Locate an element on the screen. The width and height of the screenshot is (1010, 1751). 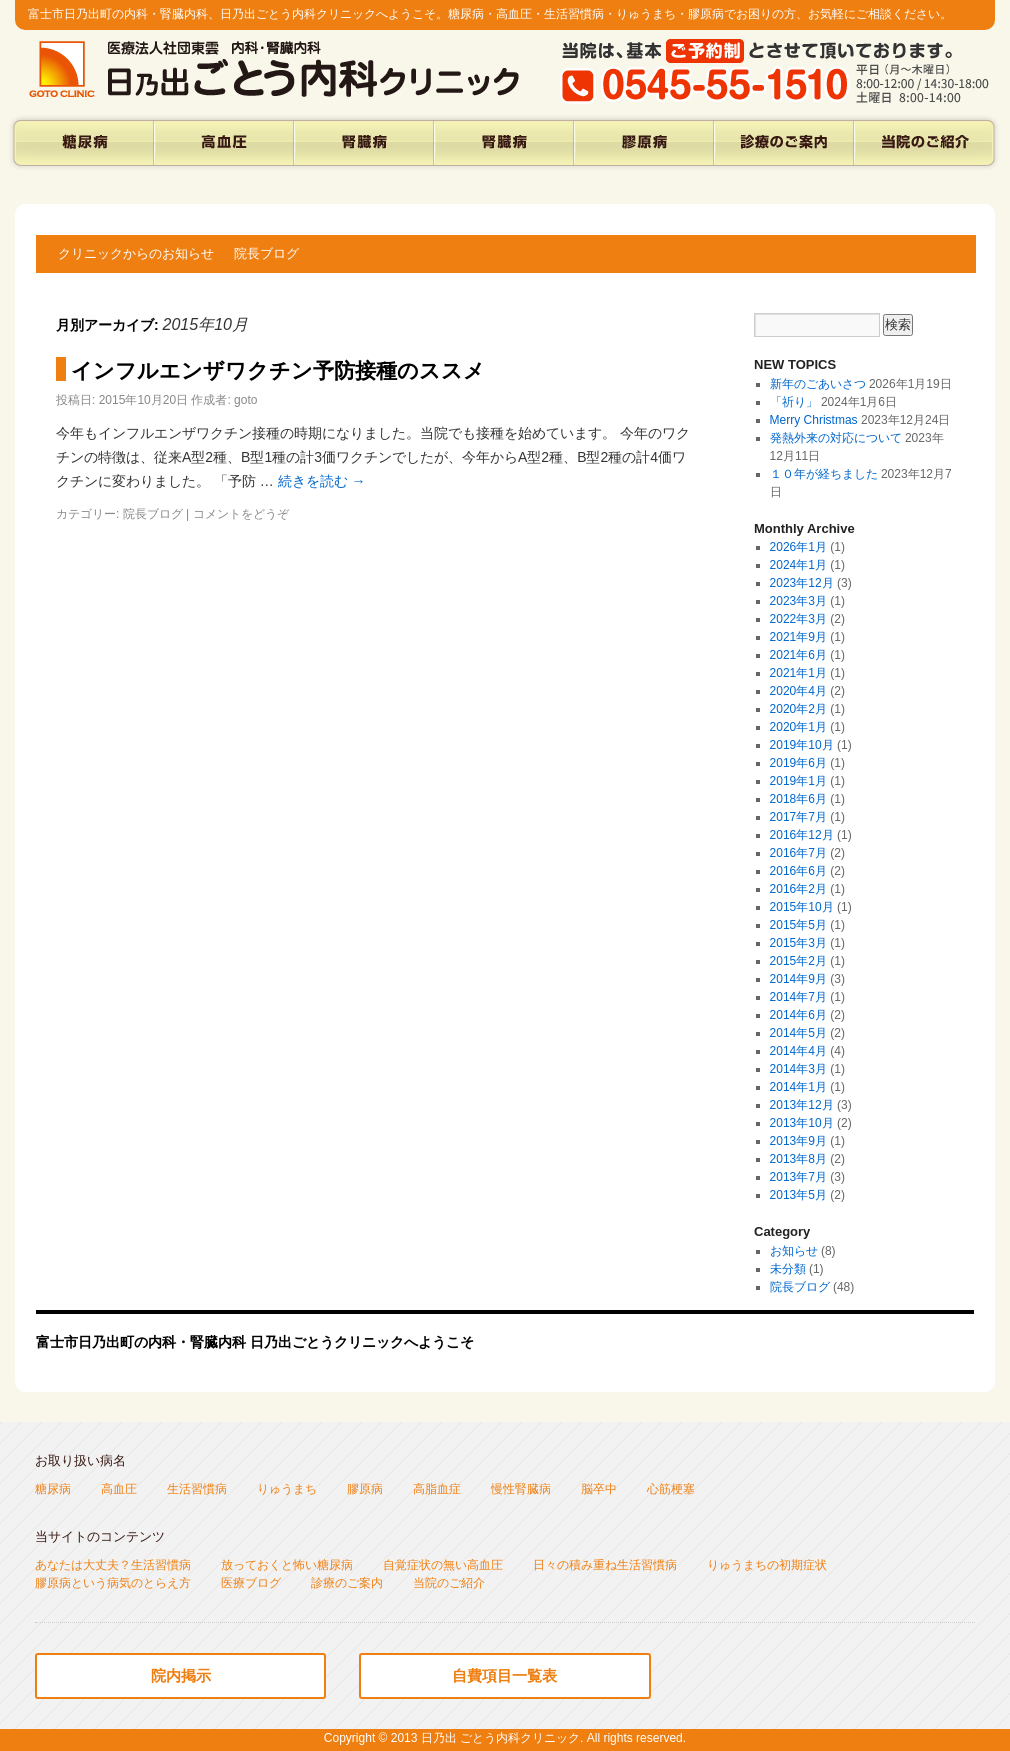
Merry Christmas is located at coordinates (814, 420).